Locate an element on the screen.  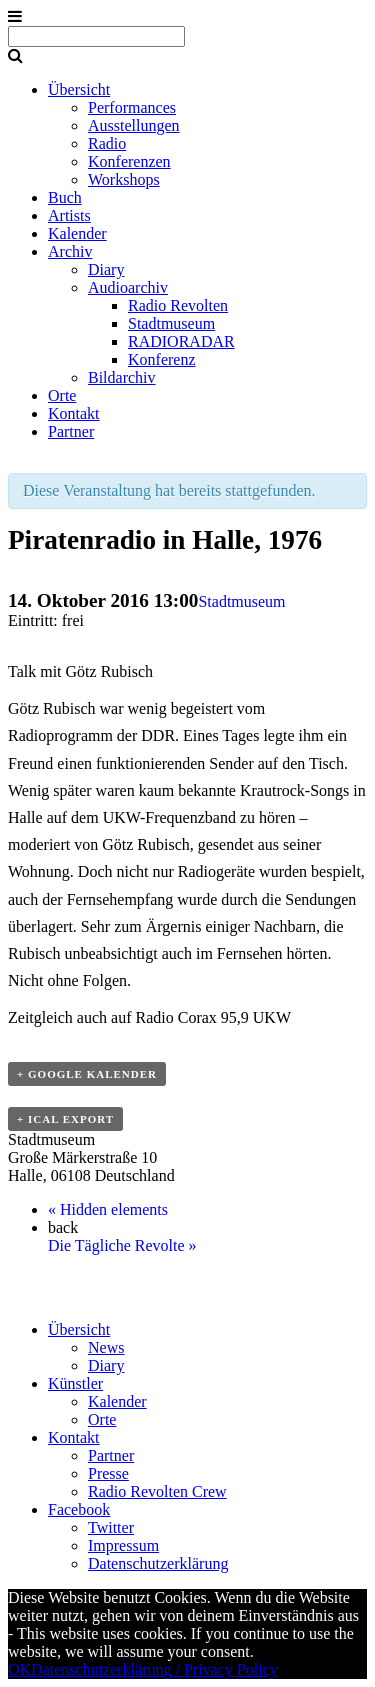
Presse is located at coordinates (108, 1473).